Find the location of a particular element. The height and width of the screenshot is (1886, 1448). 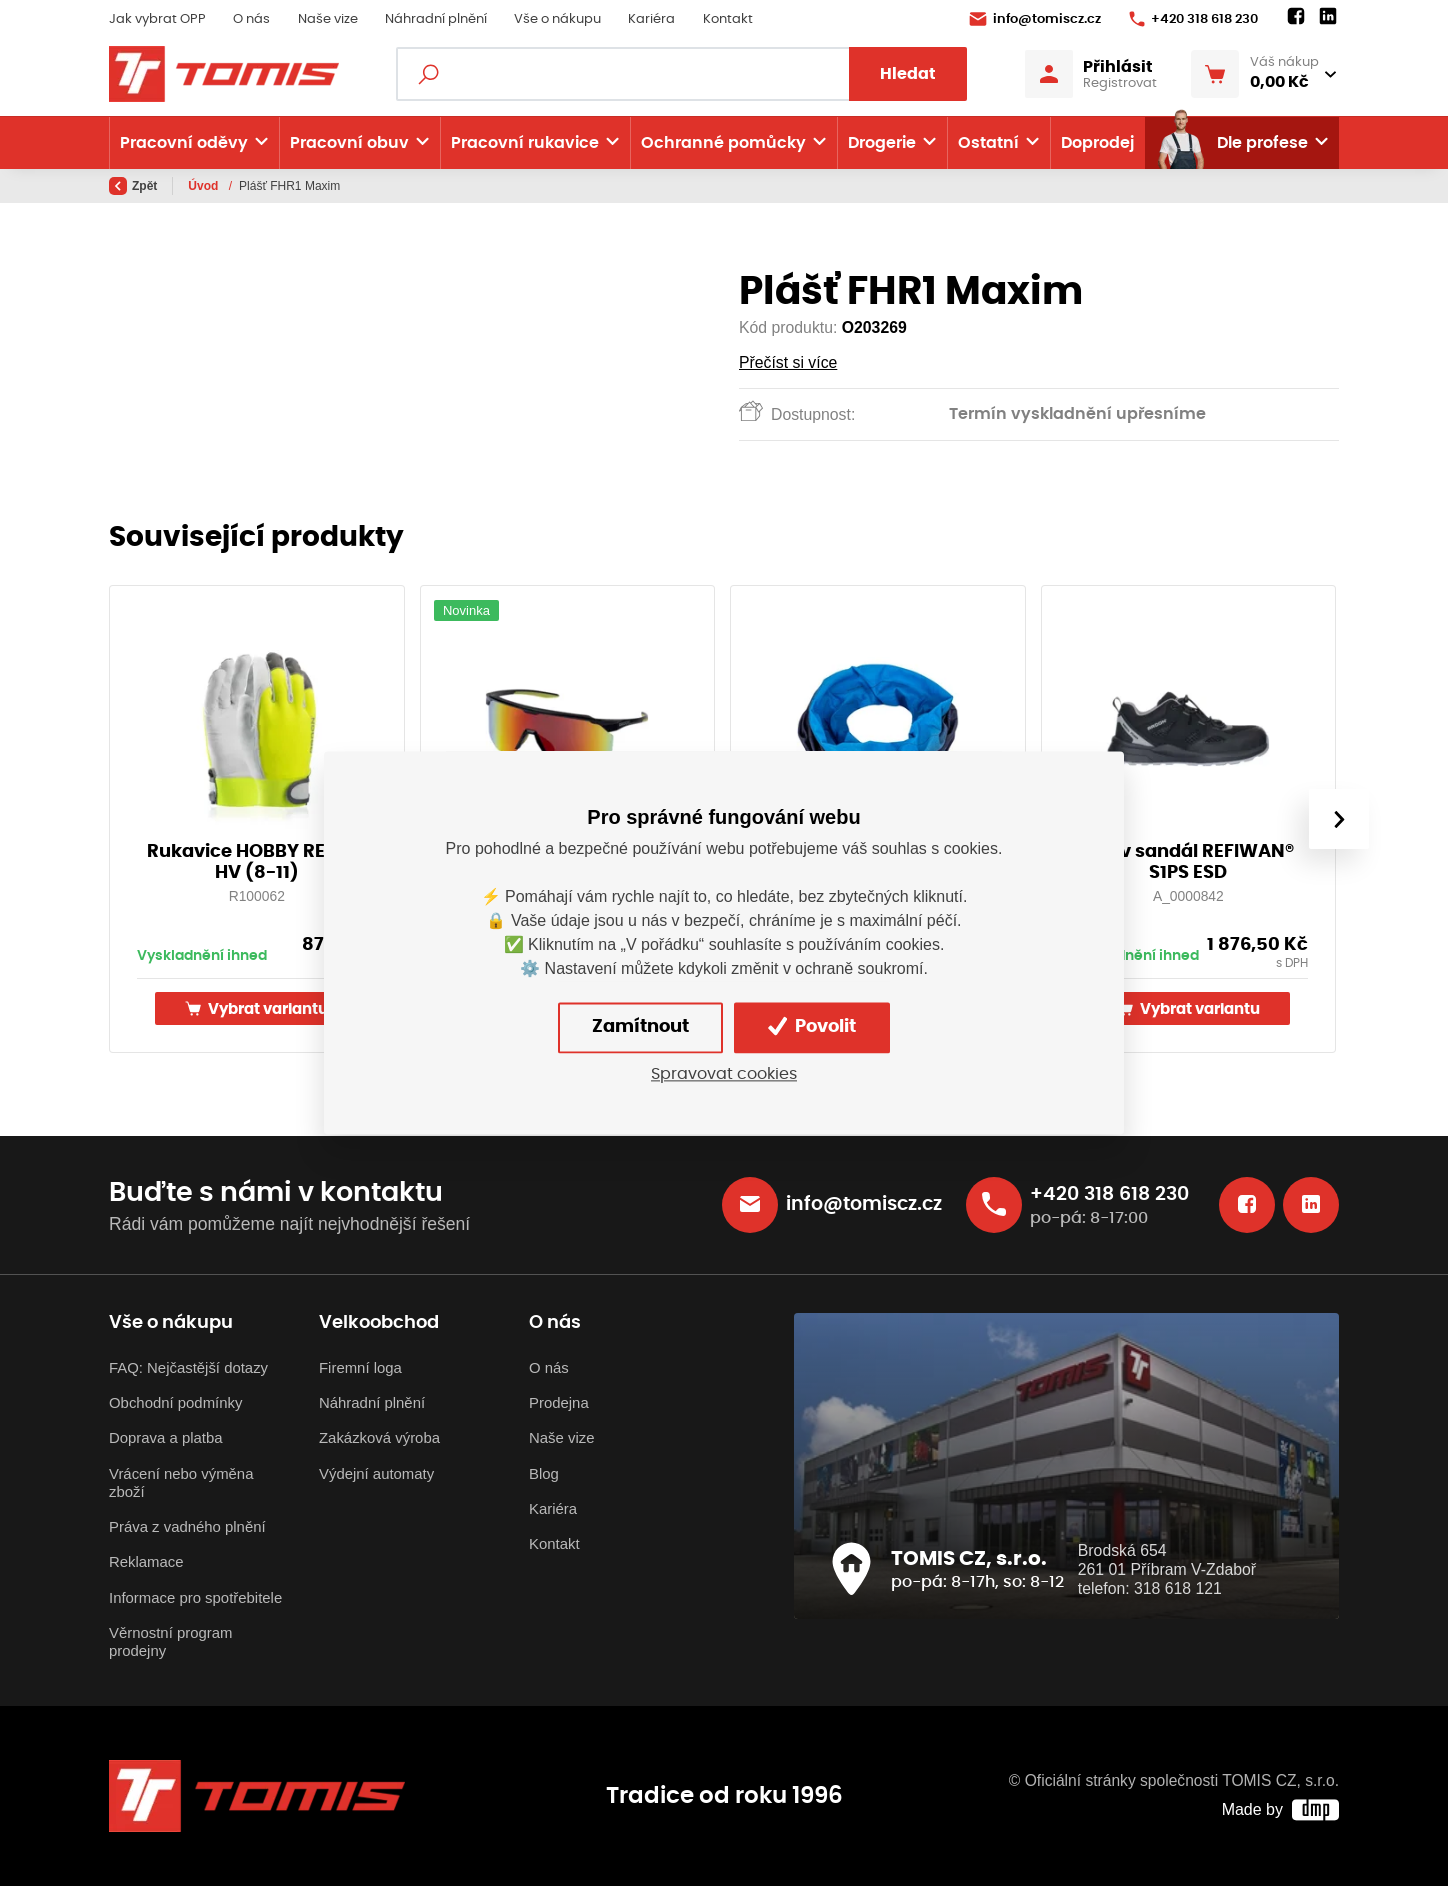

Naše vize is located at coordinates (328, 19).